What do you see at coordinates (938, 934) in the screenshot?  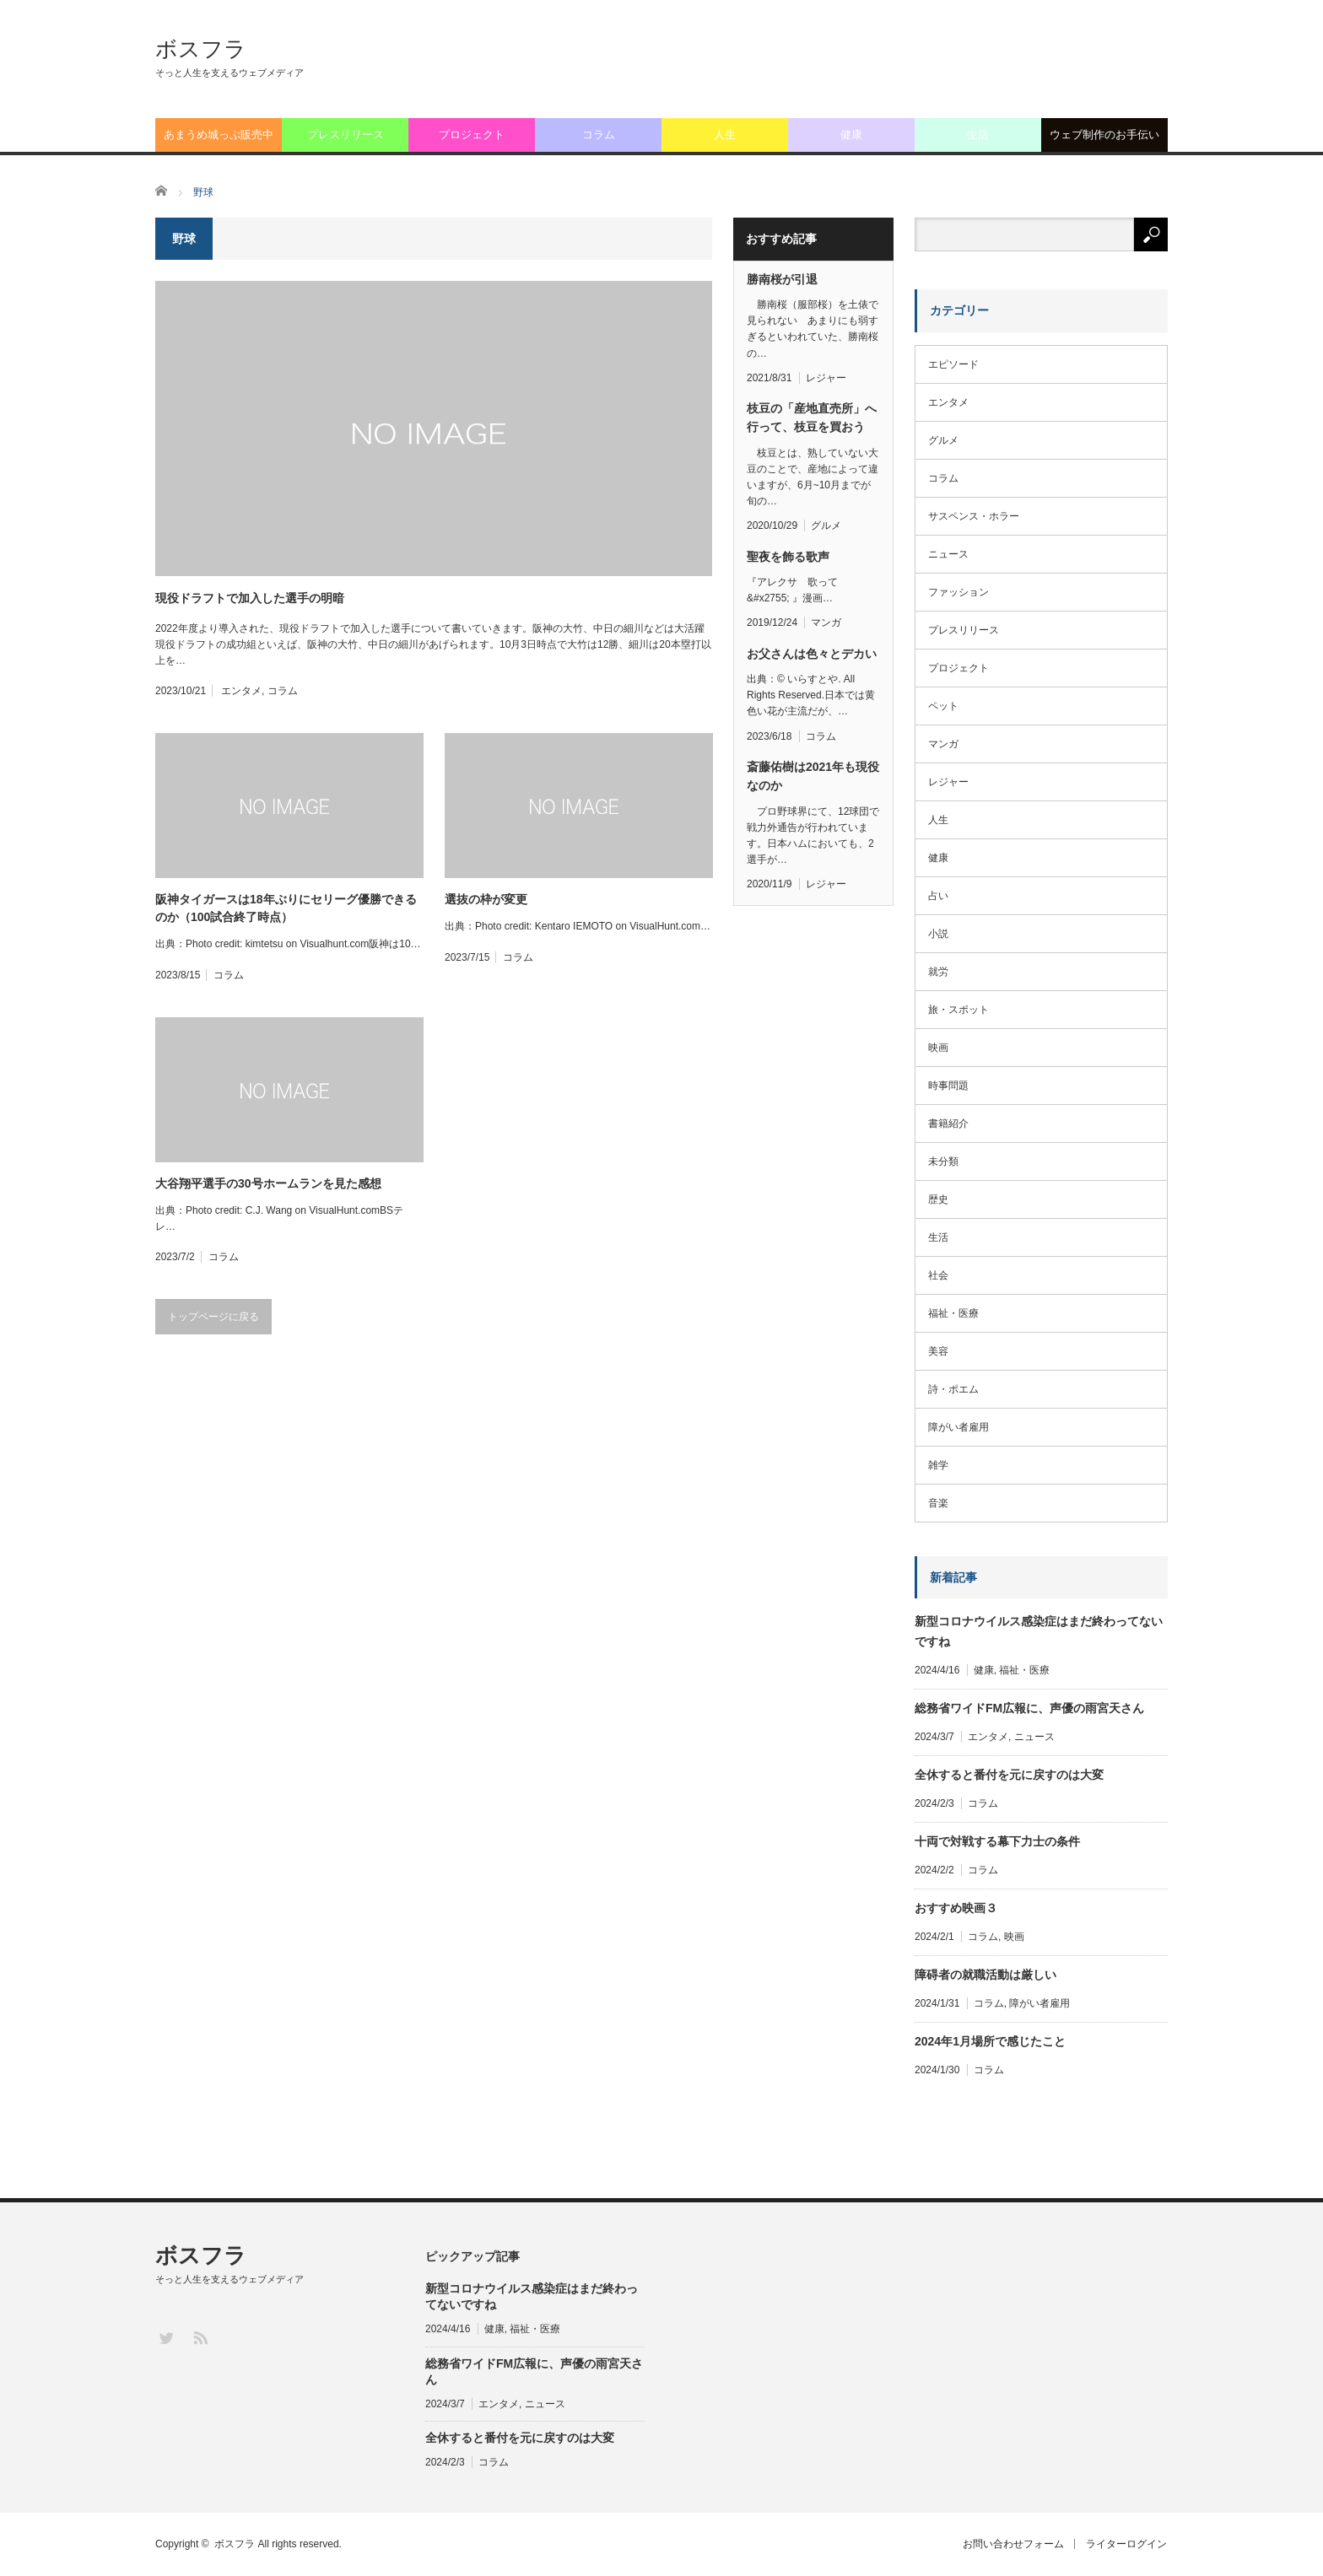 I see `小説` at bounding box center [938, 934].